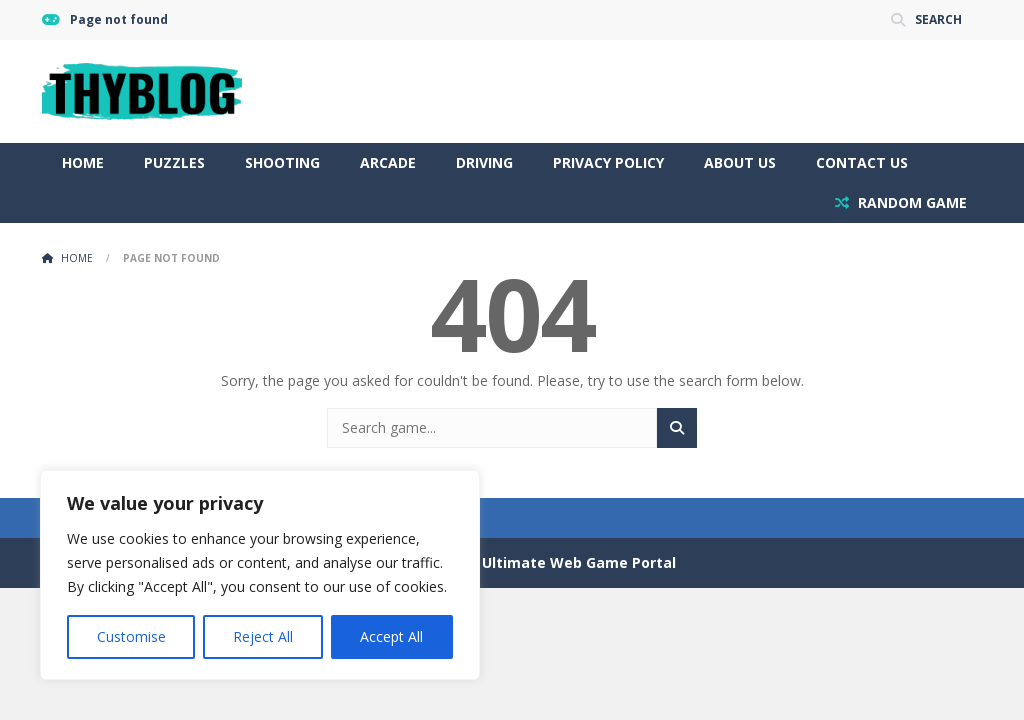  Describe the element at coordinates (131, 636) in the screenshot. I see `Customise` at that location.